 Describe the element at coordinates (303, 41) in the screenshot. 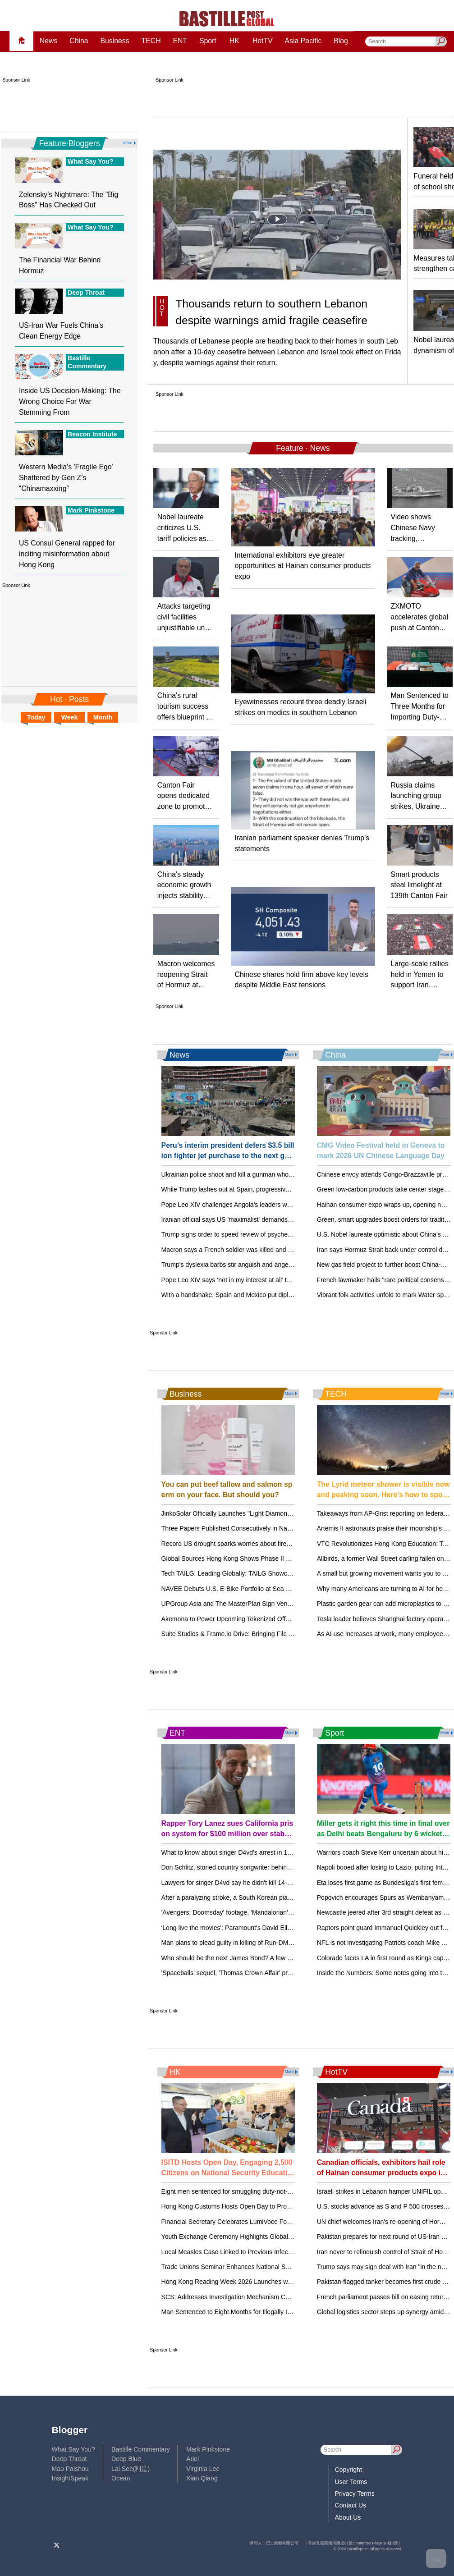

I see `Asia Pacific` at that location.